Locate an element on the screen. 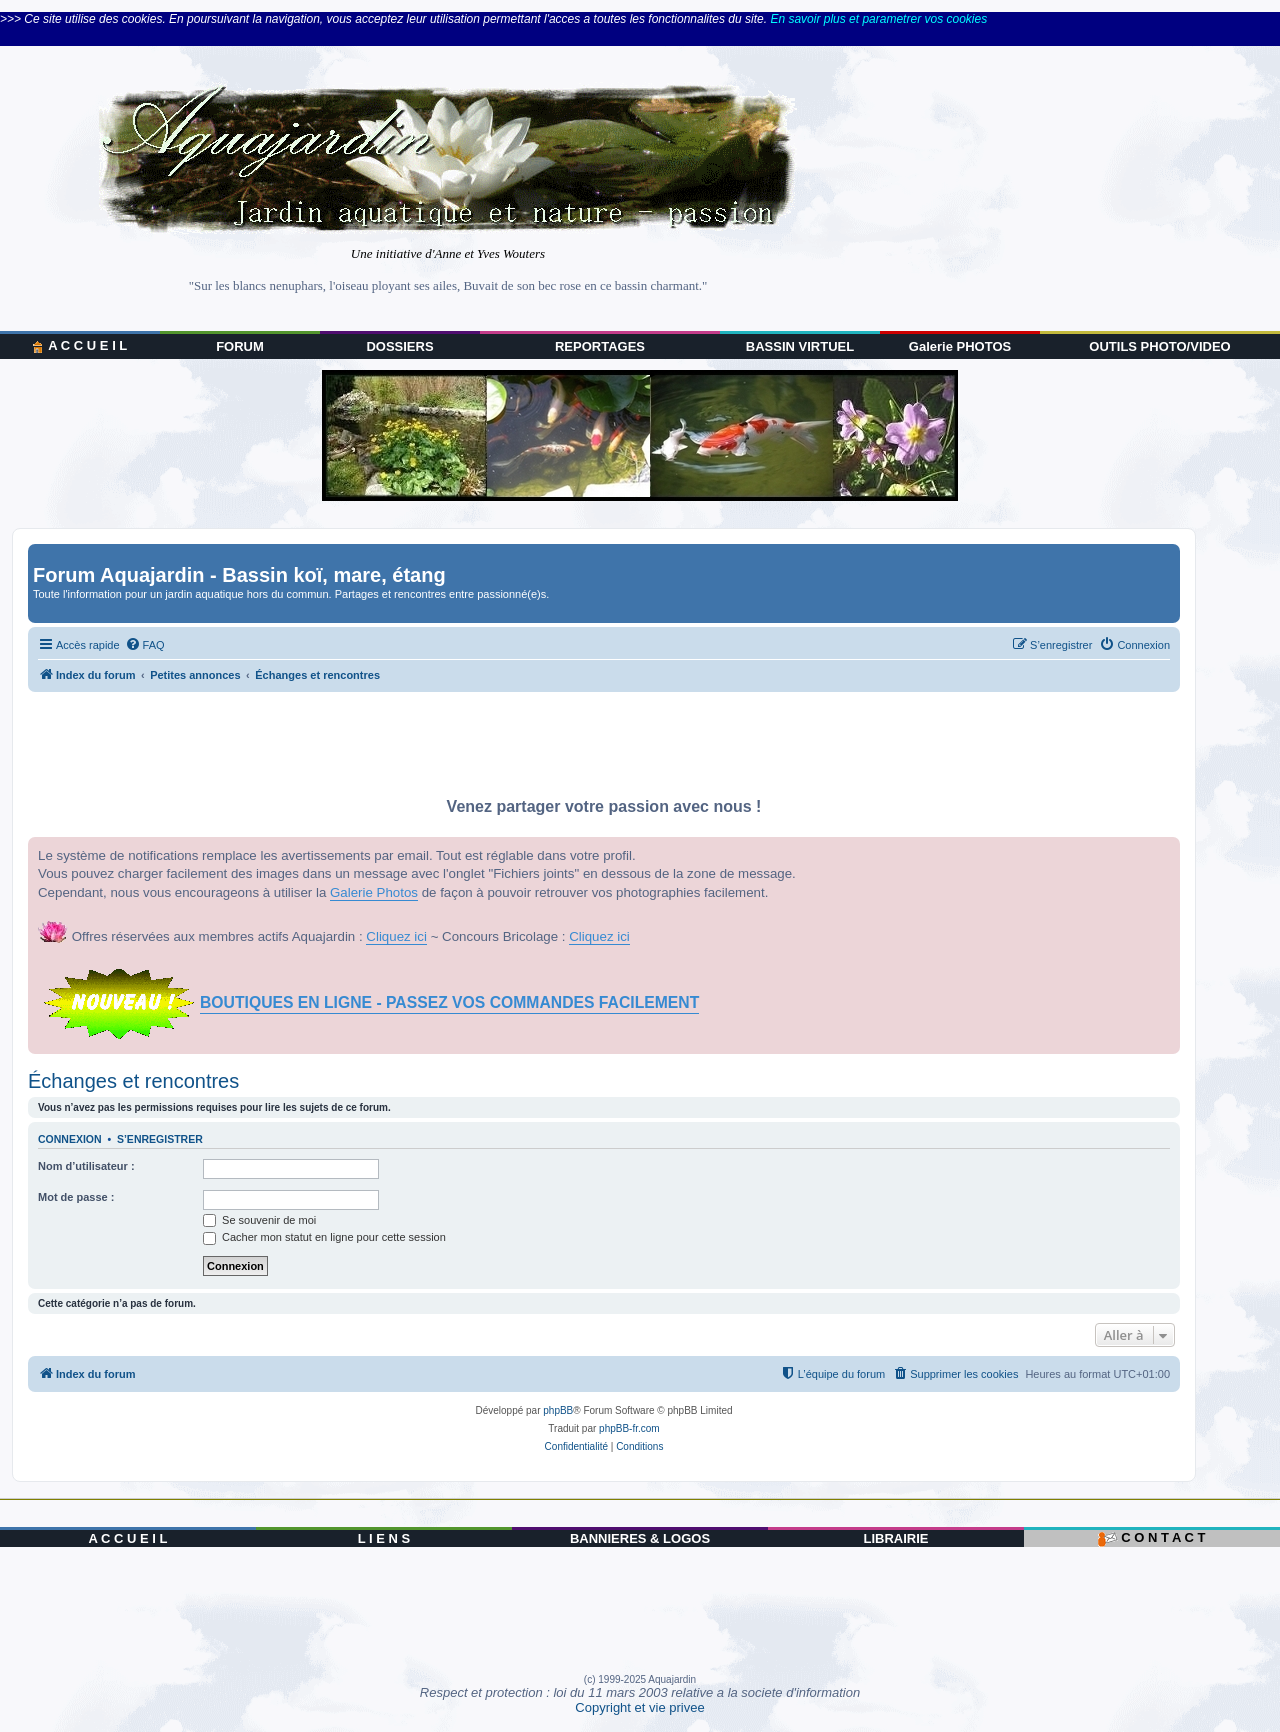 This screenshot has height=1732, width=1280. Mot de passe : is located at coordinates (76, 1197).